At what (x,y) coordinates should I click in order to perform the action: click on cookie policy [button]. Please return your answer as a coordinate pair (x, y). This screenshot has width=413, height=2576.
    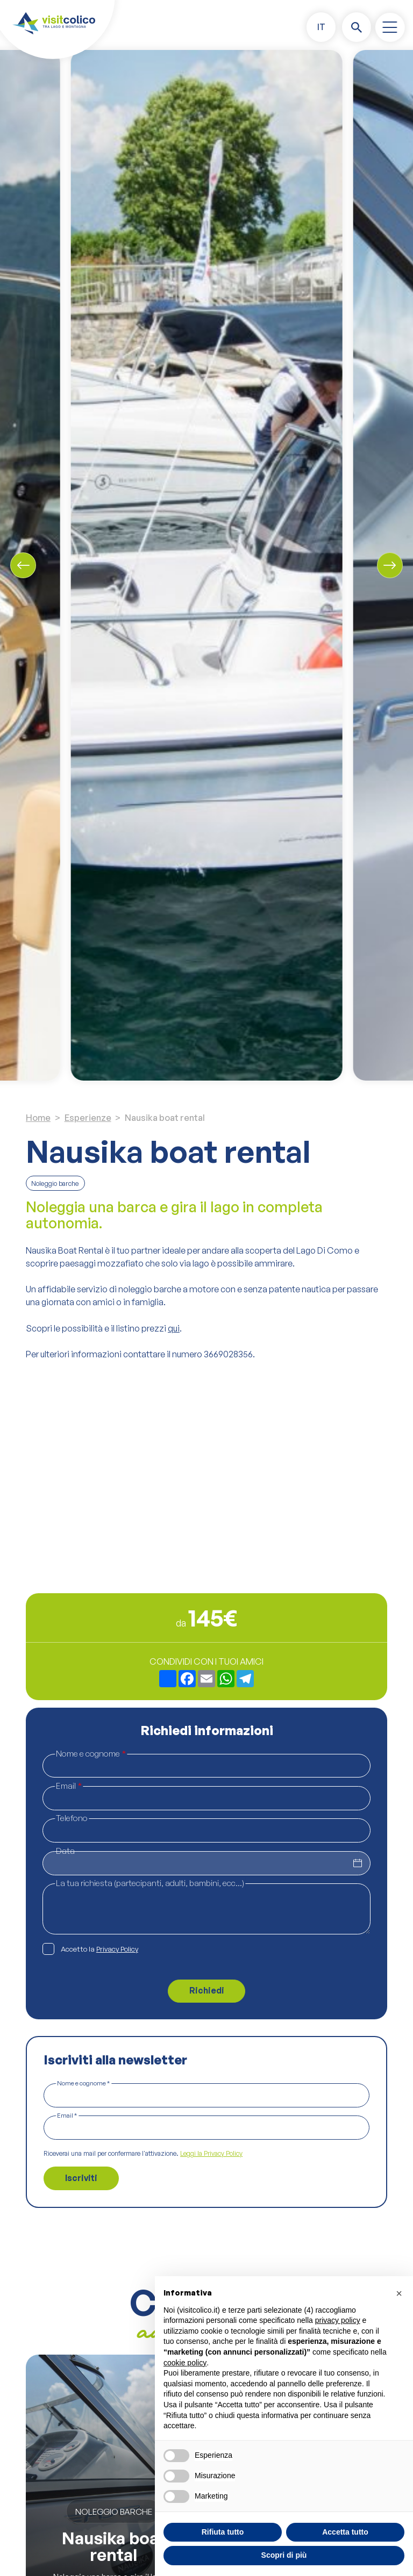
    Looking at the image, I should click on (184, 2362).